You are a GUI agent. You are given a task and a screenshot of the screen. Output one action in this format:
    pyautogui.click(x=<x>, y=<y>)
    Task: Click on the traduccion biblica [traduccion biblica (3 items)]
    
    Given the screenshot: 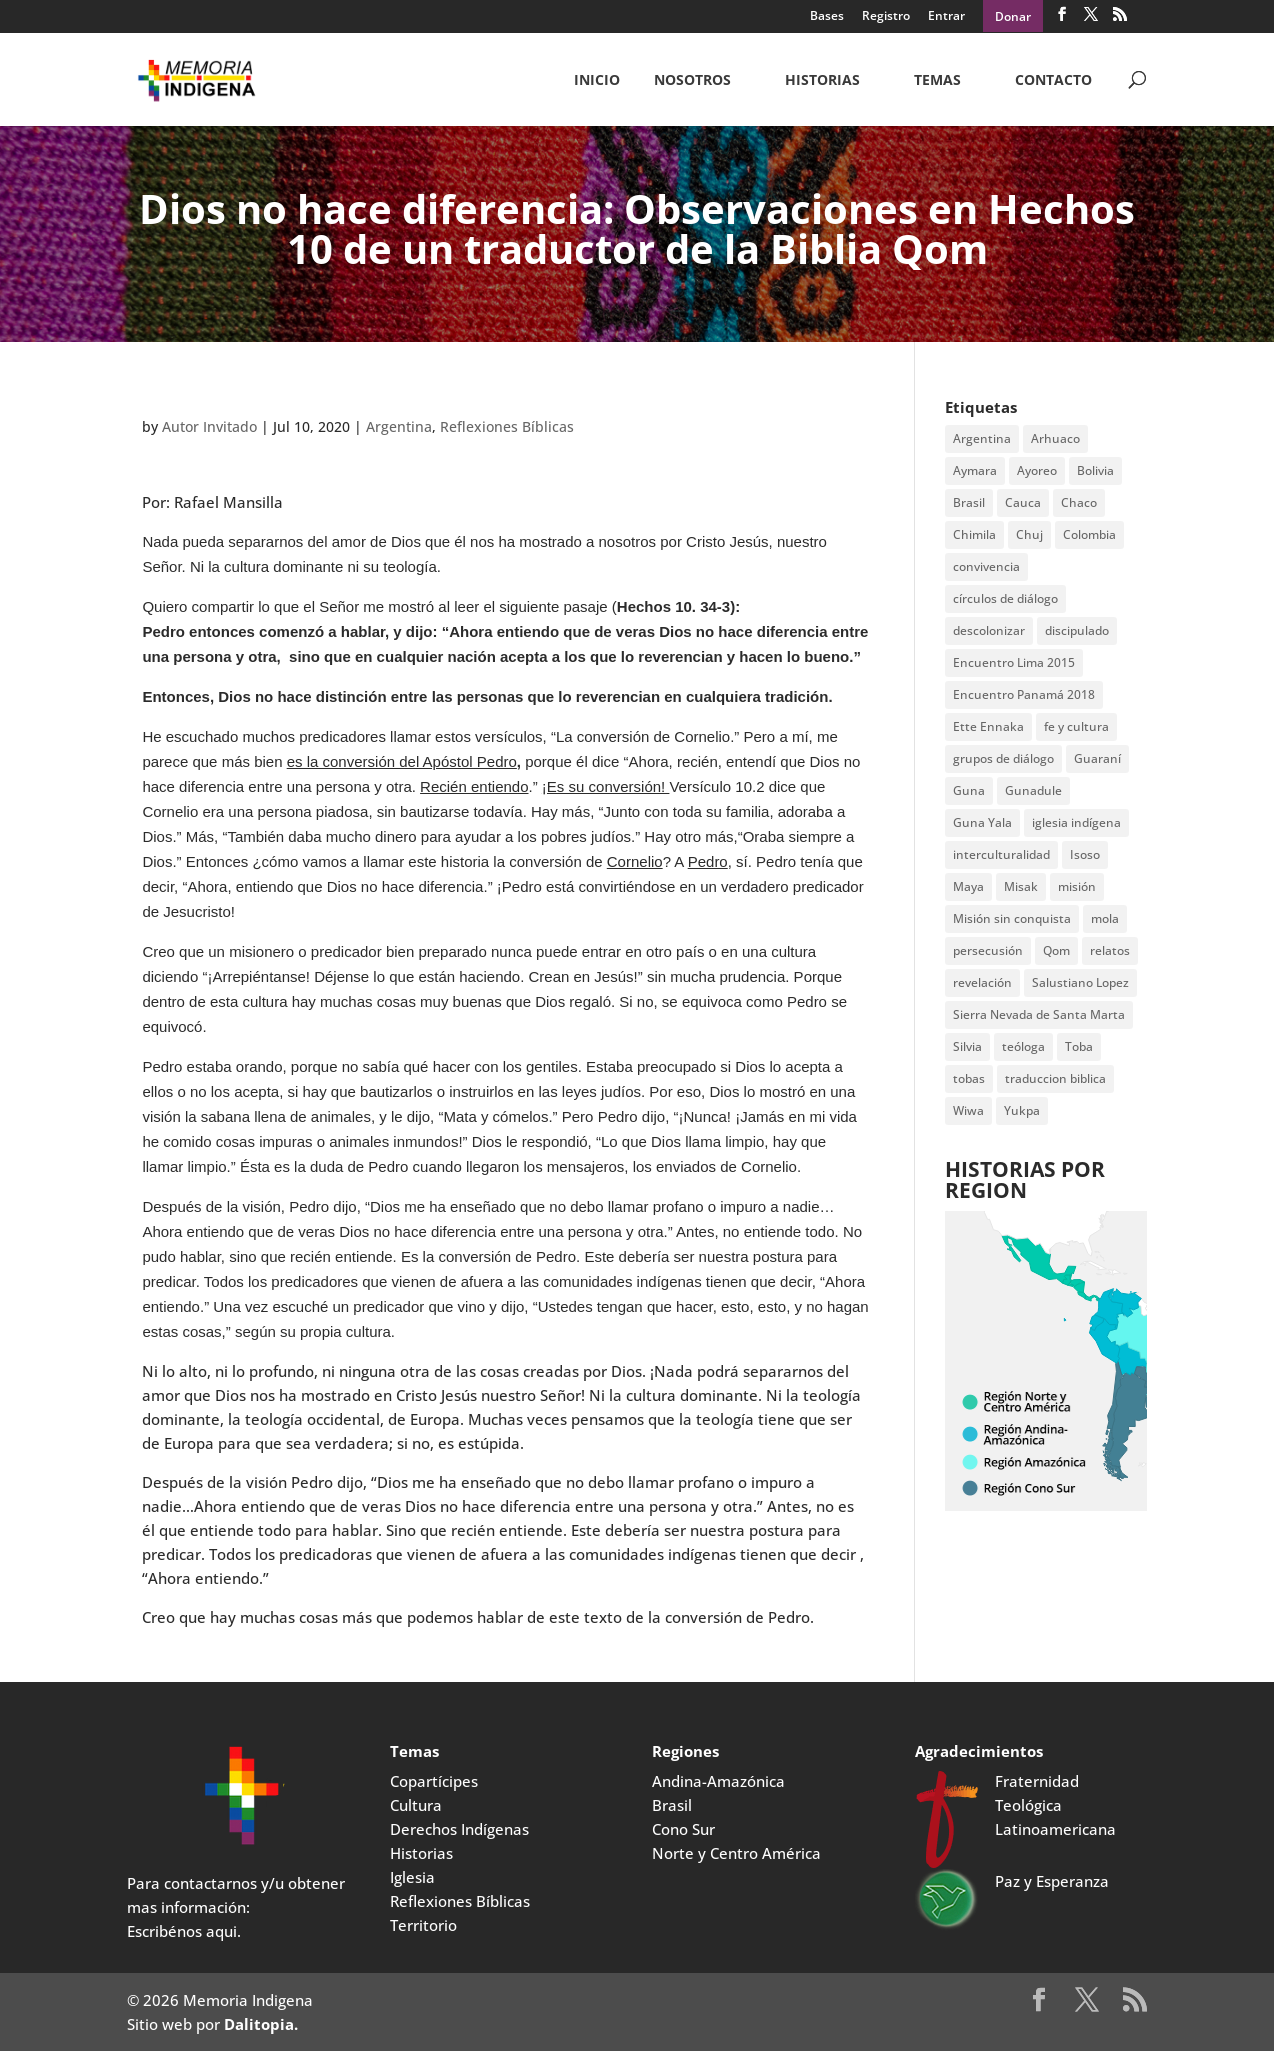 What is the action you would take?
    pyautogui.click(x=1055, y=1078)
    